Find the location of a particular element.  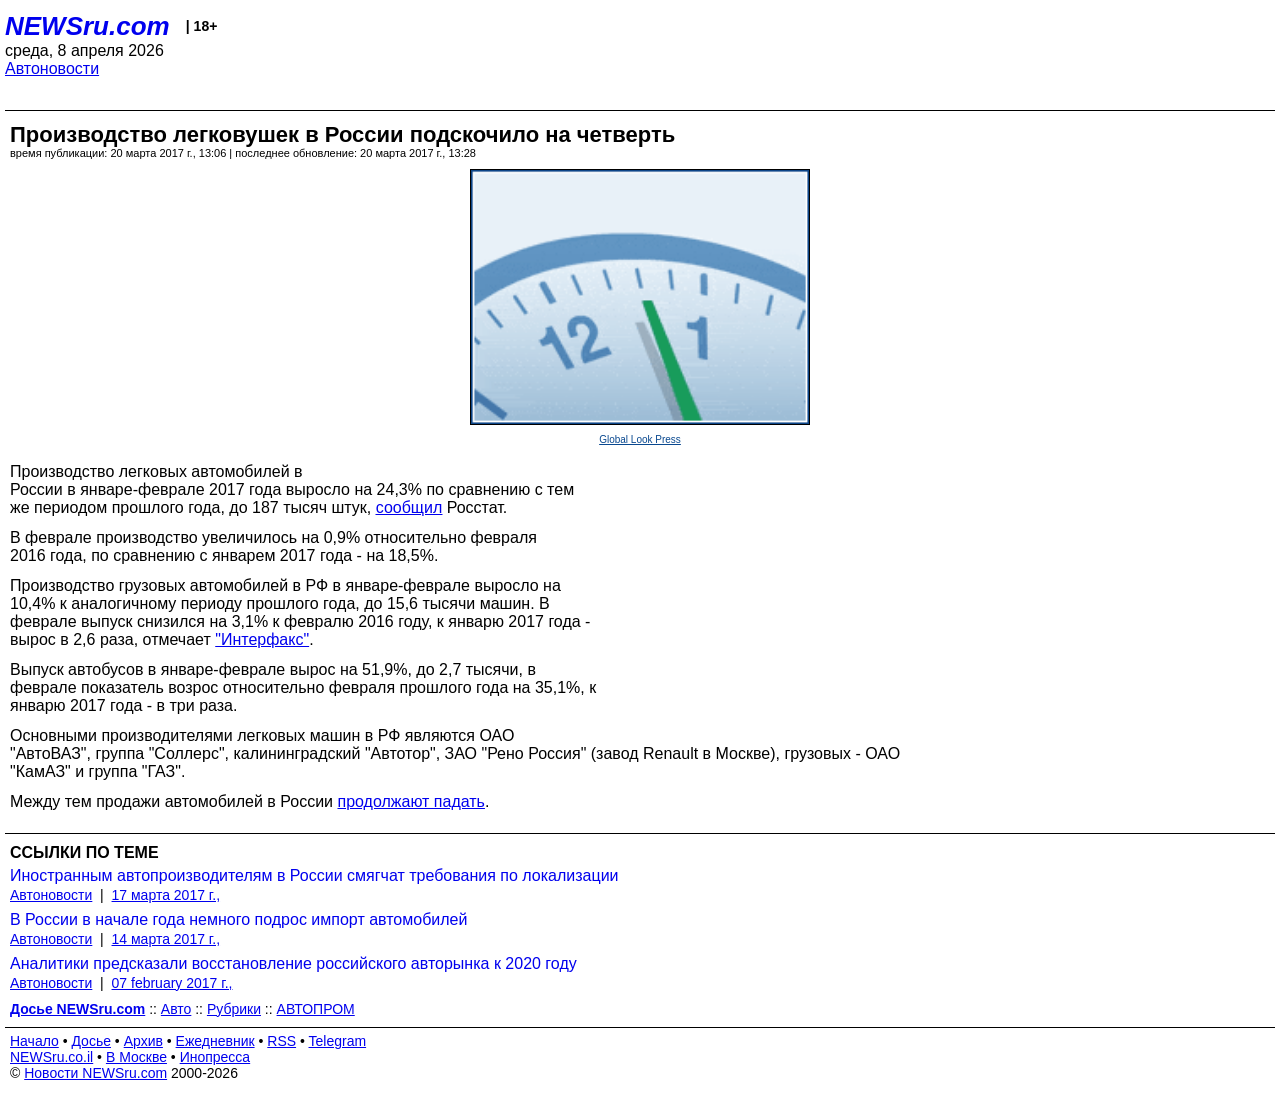

Новости NEWSru.com is located at coordinates (95, 1073).